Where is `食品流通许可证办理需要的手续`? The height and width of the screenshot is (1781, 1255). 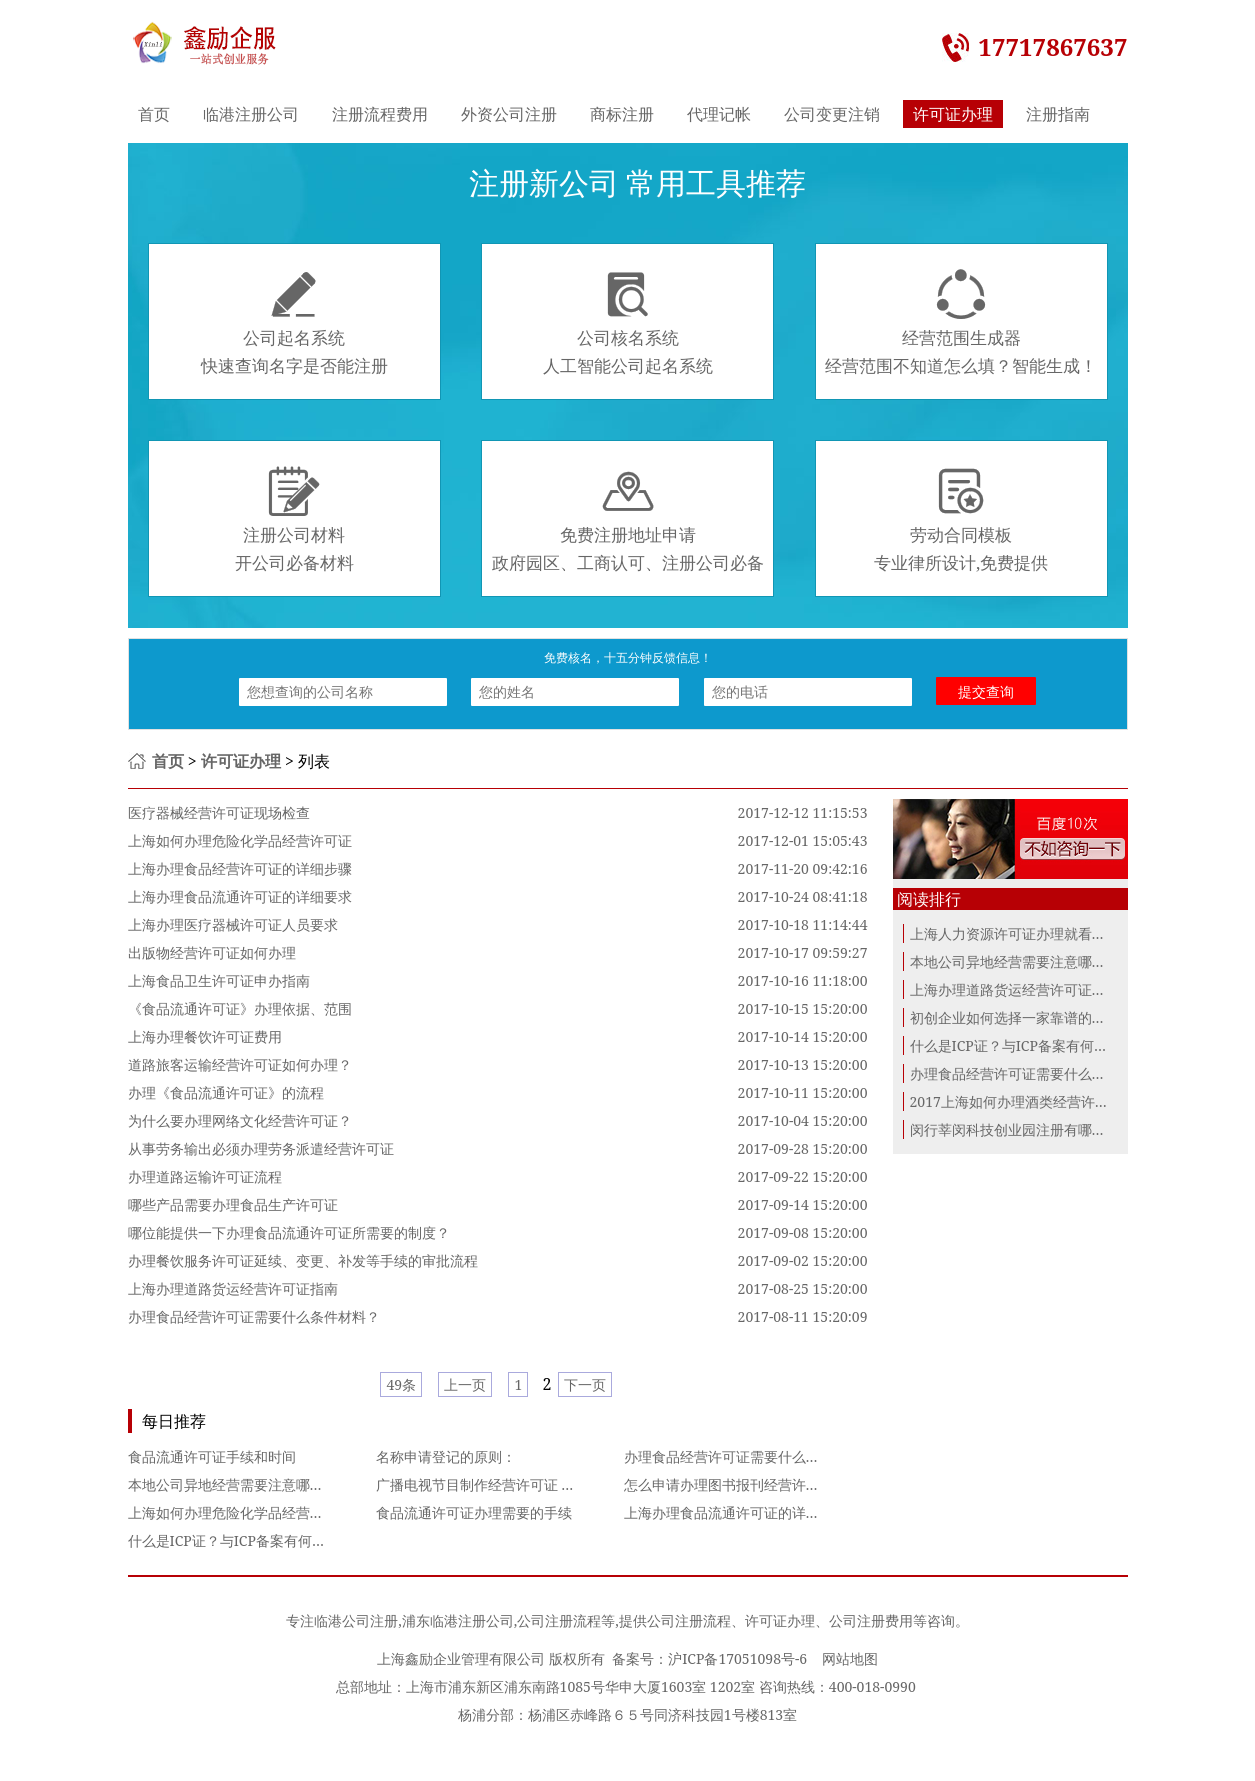 食品流通许可证办理需要的手续 is located at coordinates (474, 1512).